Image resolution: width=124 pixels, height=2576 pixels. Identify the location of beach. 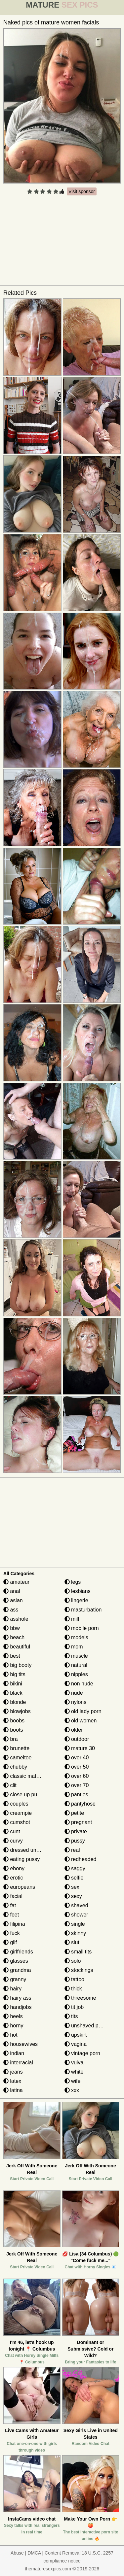
(13, 1637).